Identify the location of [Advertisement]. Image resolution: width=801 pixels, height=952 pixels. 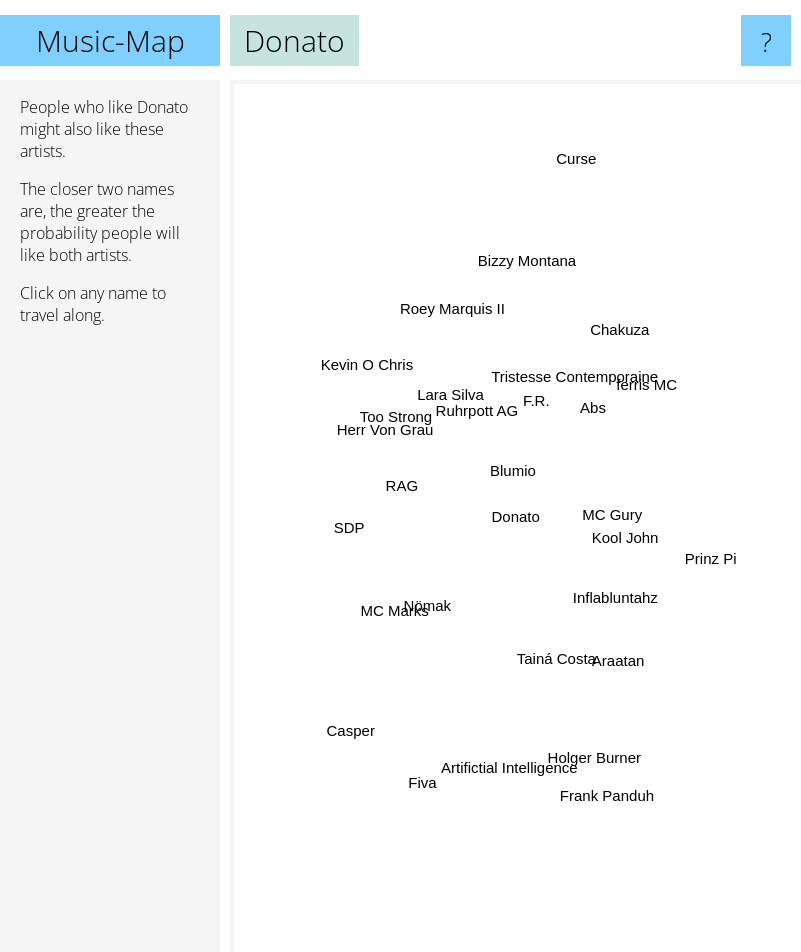
(110, 647).